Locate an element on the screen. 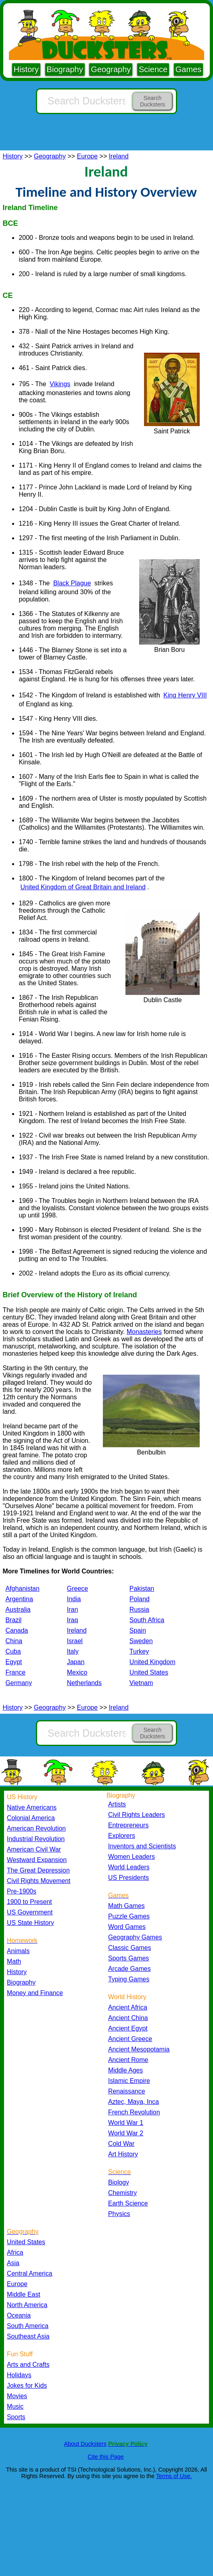 The image size is (213, 2576). Mexico is located at coordinates (77, 1672).